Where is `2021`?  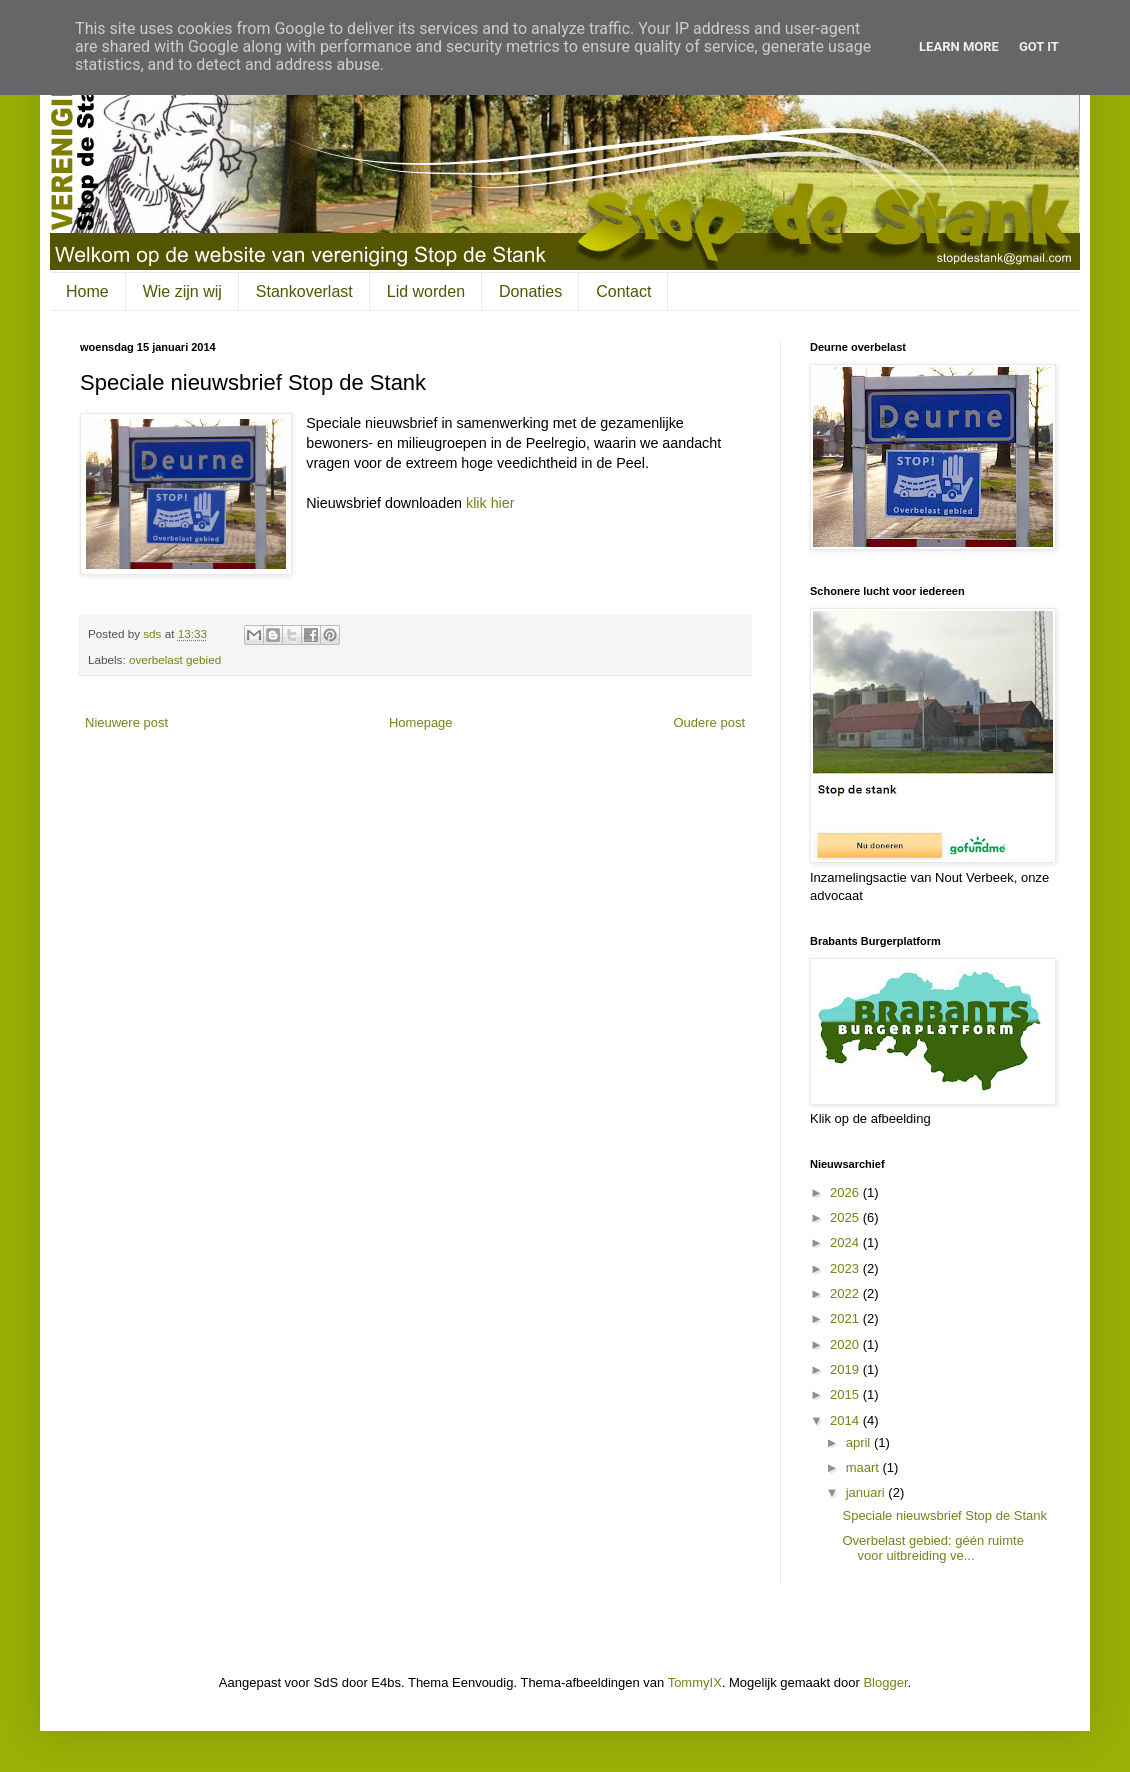 2021 is located at coordinates (846, 1318).